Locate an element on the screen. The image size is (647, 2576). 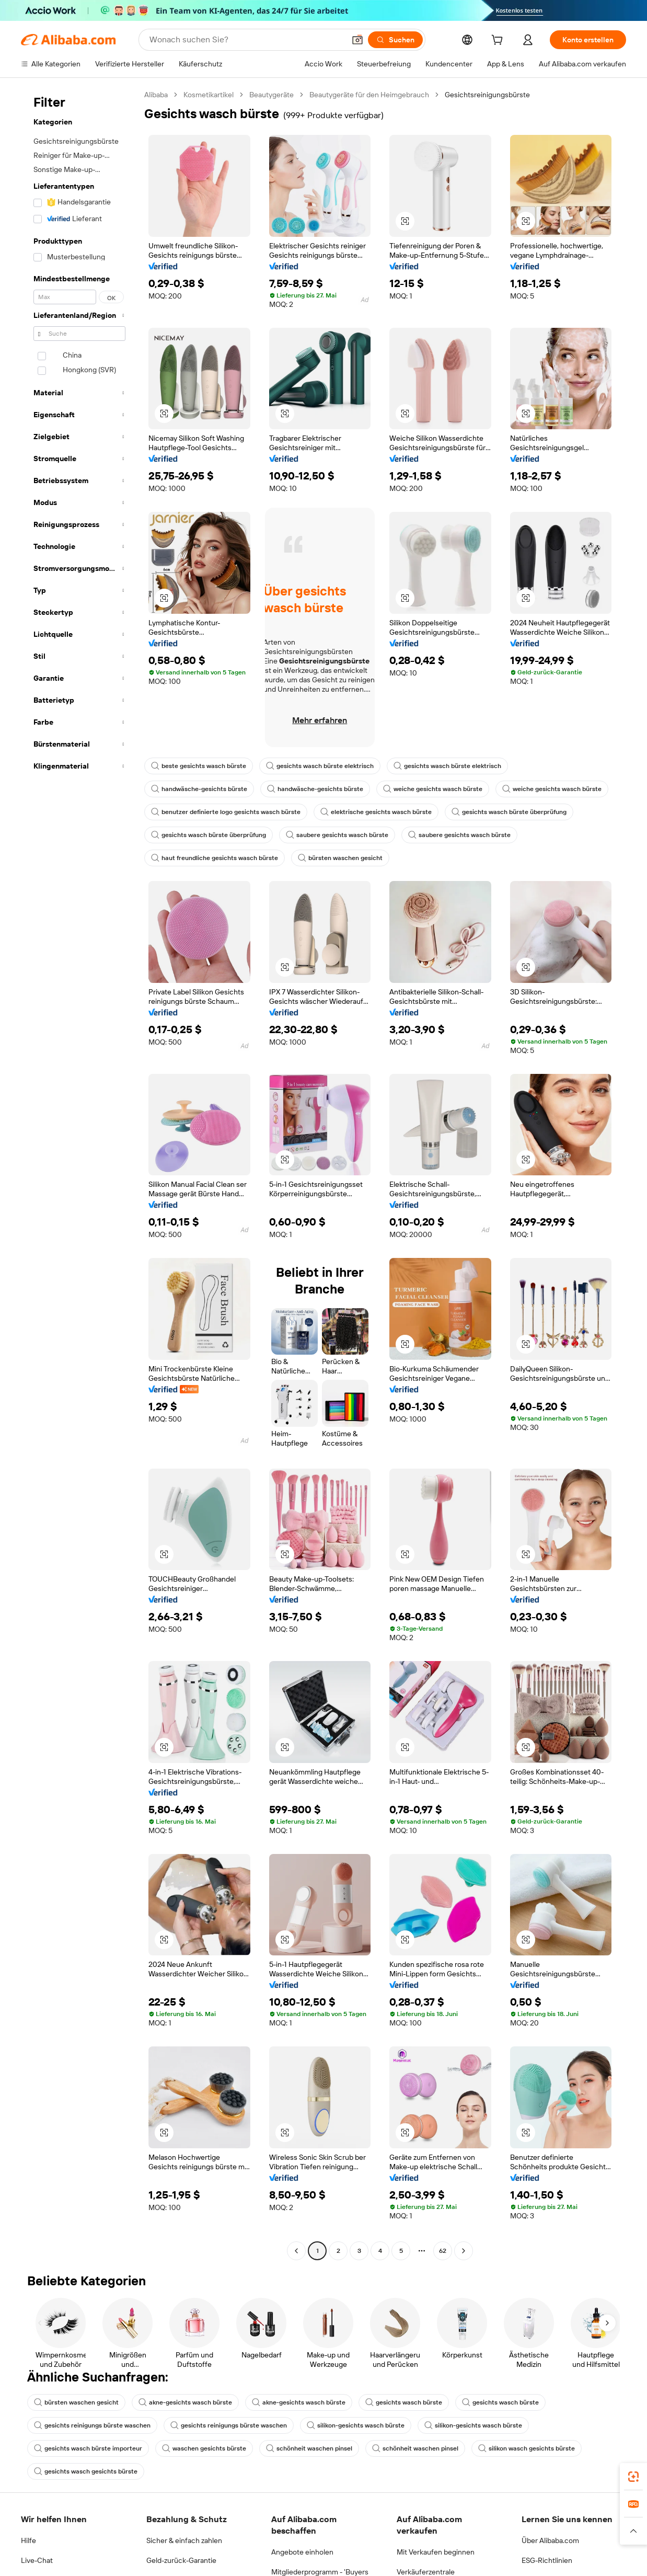
Sicher & einfach zahlen is located at coordinates (184, 2540).